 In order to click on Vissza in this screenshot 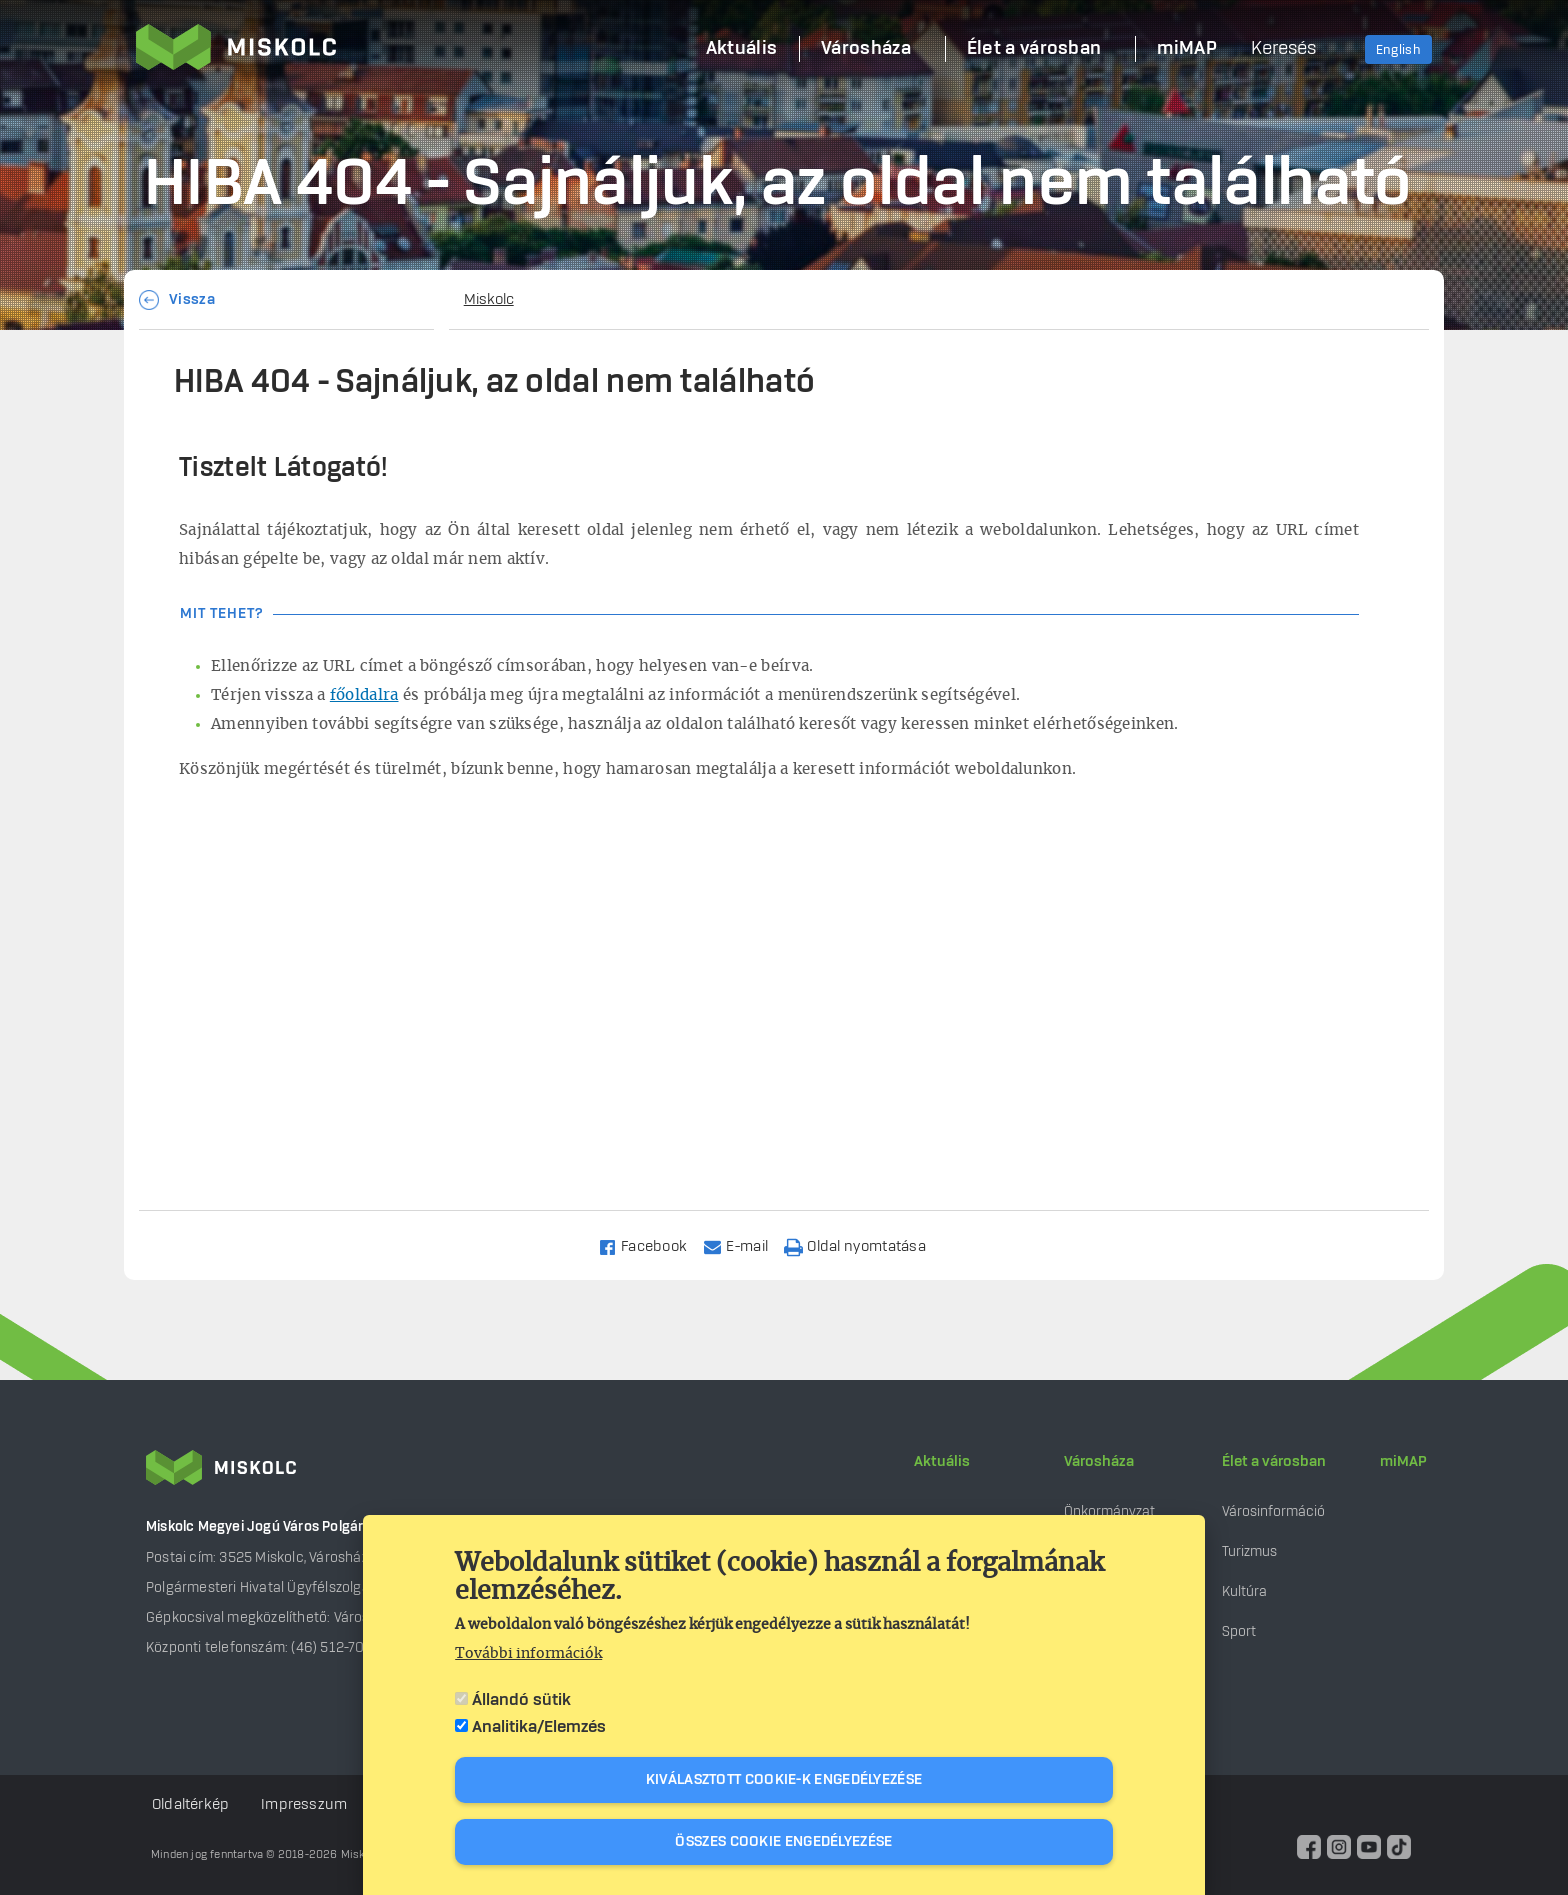, I will do `click(192, 300)`.